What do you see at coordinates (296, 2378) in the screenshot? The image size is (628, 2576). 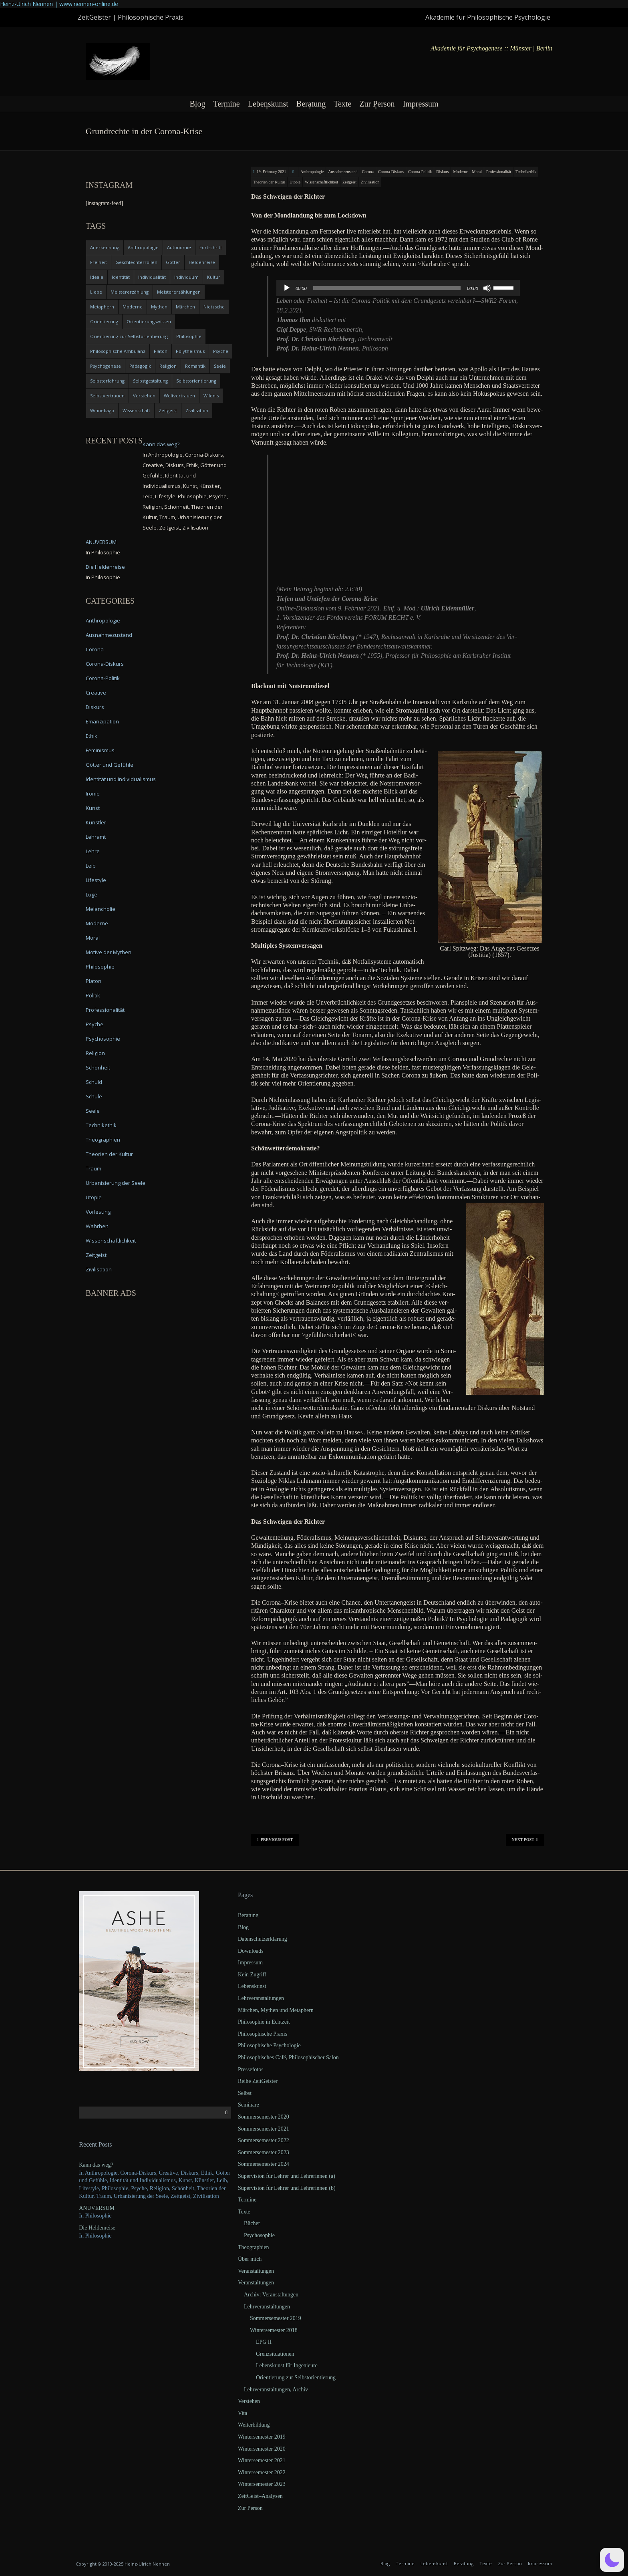 I see `Orientierung zur Selbstorientierung` at bounding box center [296, 2378].